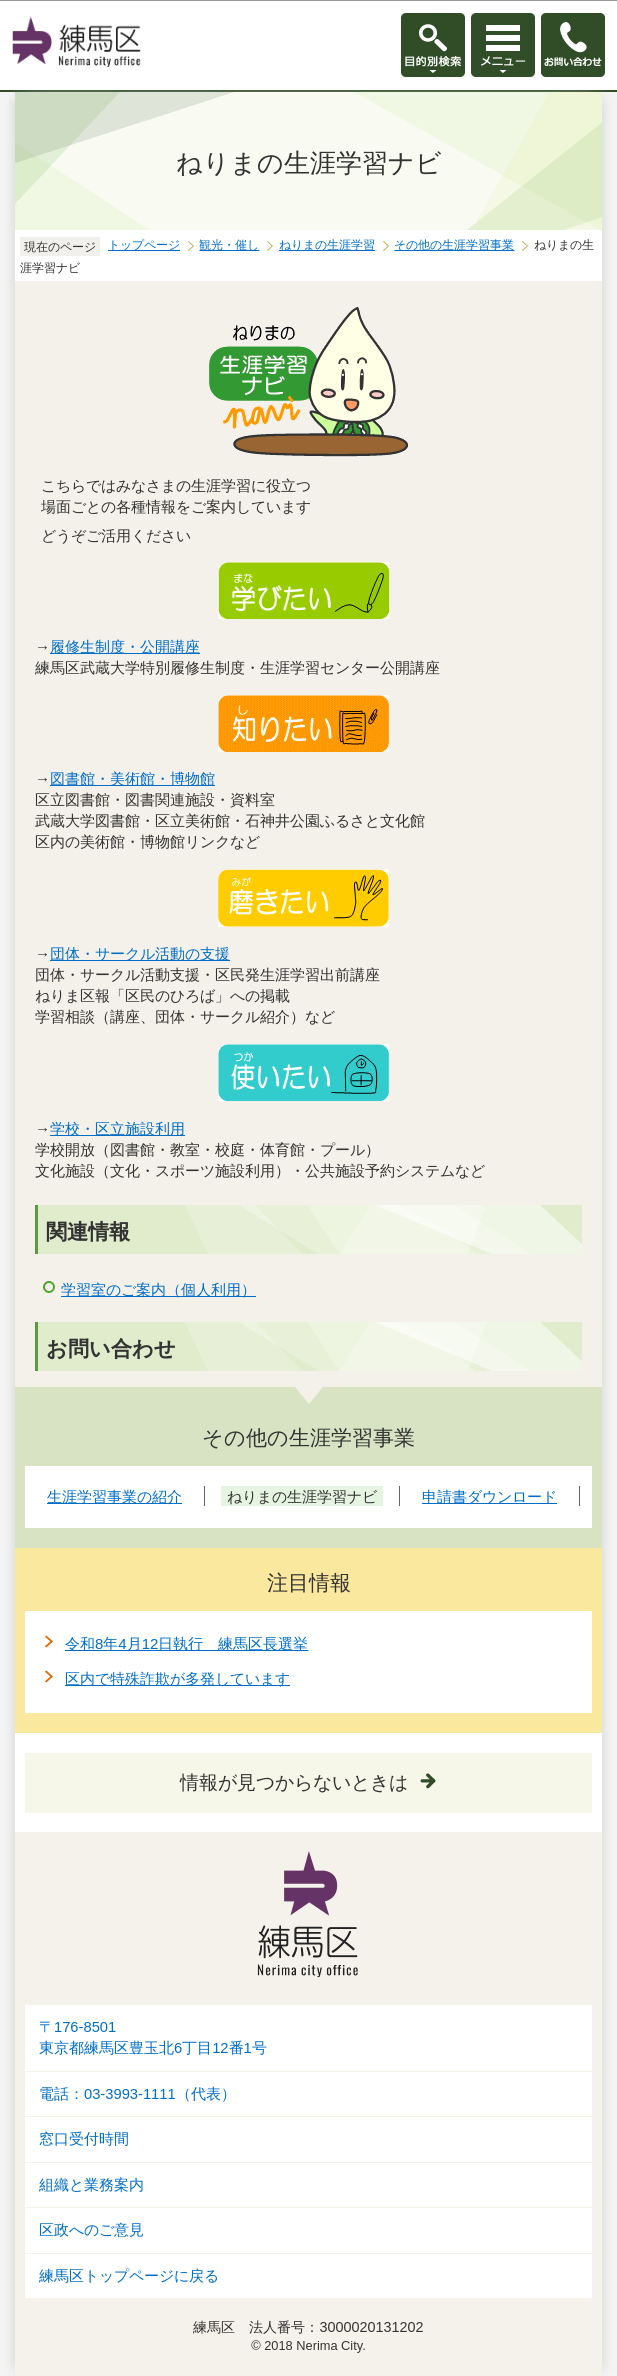 The height and width of the screenshot is (2376, 617). What do you see at coordinates (117, 1128) in the screenshot?
I see `学校・区立施設利用` at bounding box center [117, 1128].